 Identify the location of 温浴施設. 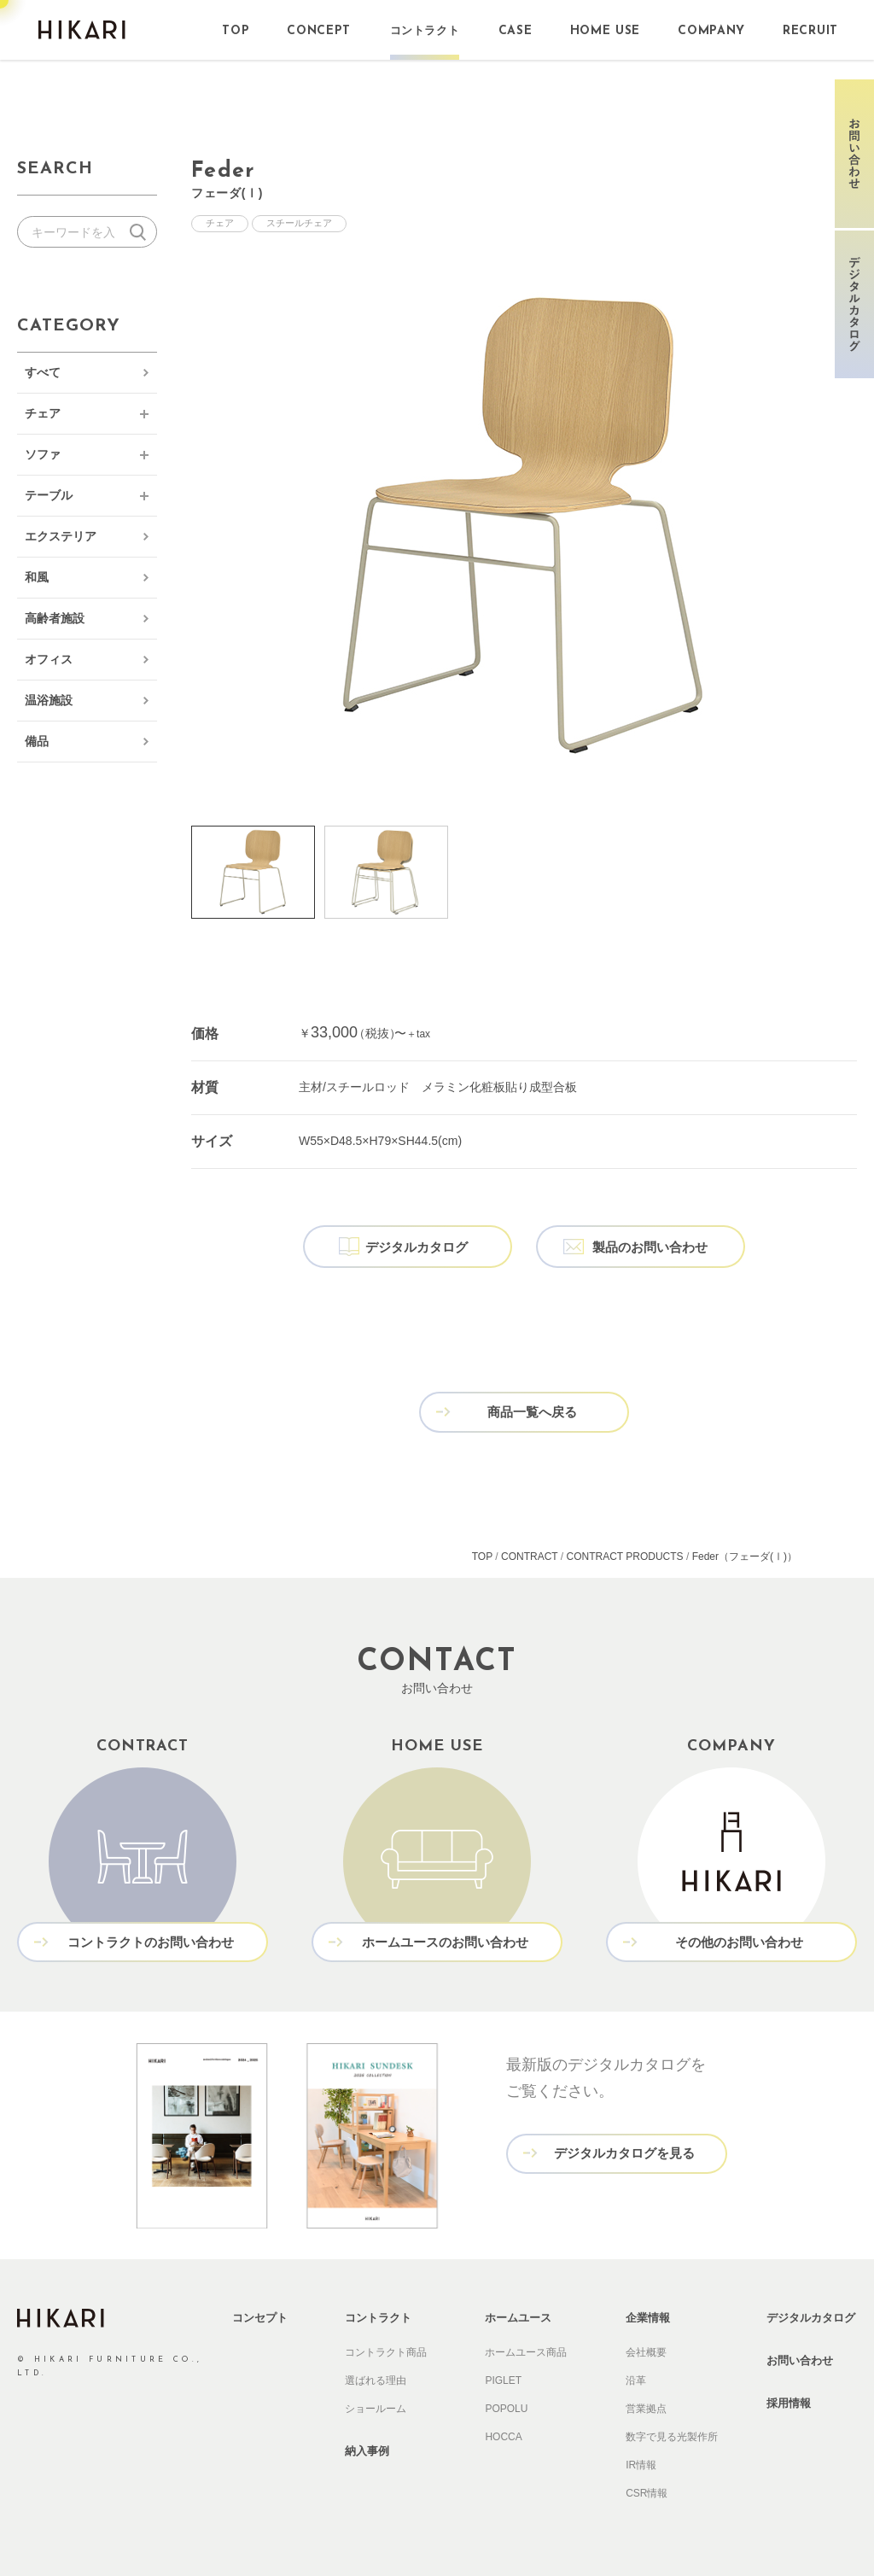
(49, 700).